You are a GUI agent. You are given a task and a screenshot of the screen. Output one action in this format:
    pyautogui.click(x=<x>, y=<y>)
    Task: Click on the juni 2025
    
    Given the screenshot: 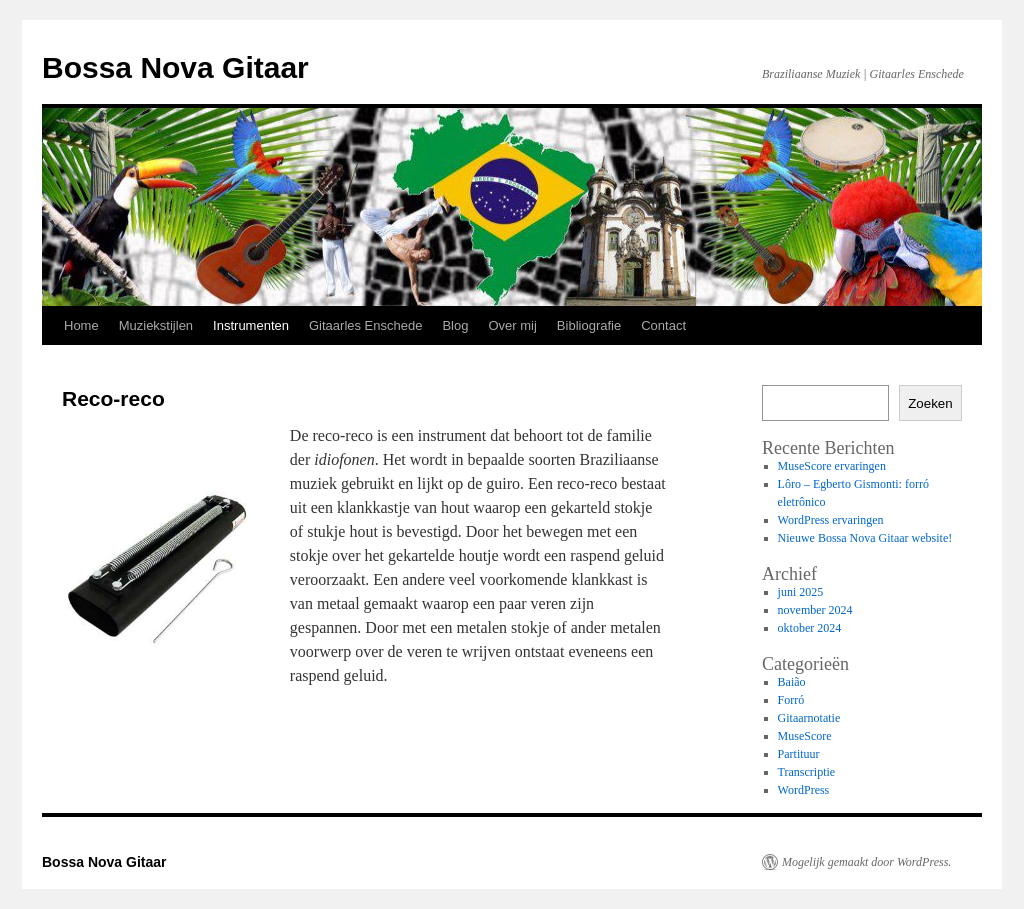 What is the action you would take?
    pyautogui.click(x=801, y=592)
    